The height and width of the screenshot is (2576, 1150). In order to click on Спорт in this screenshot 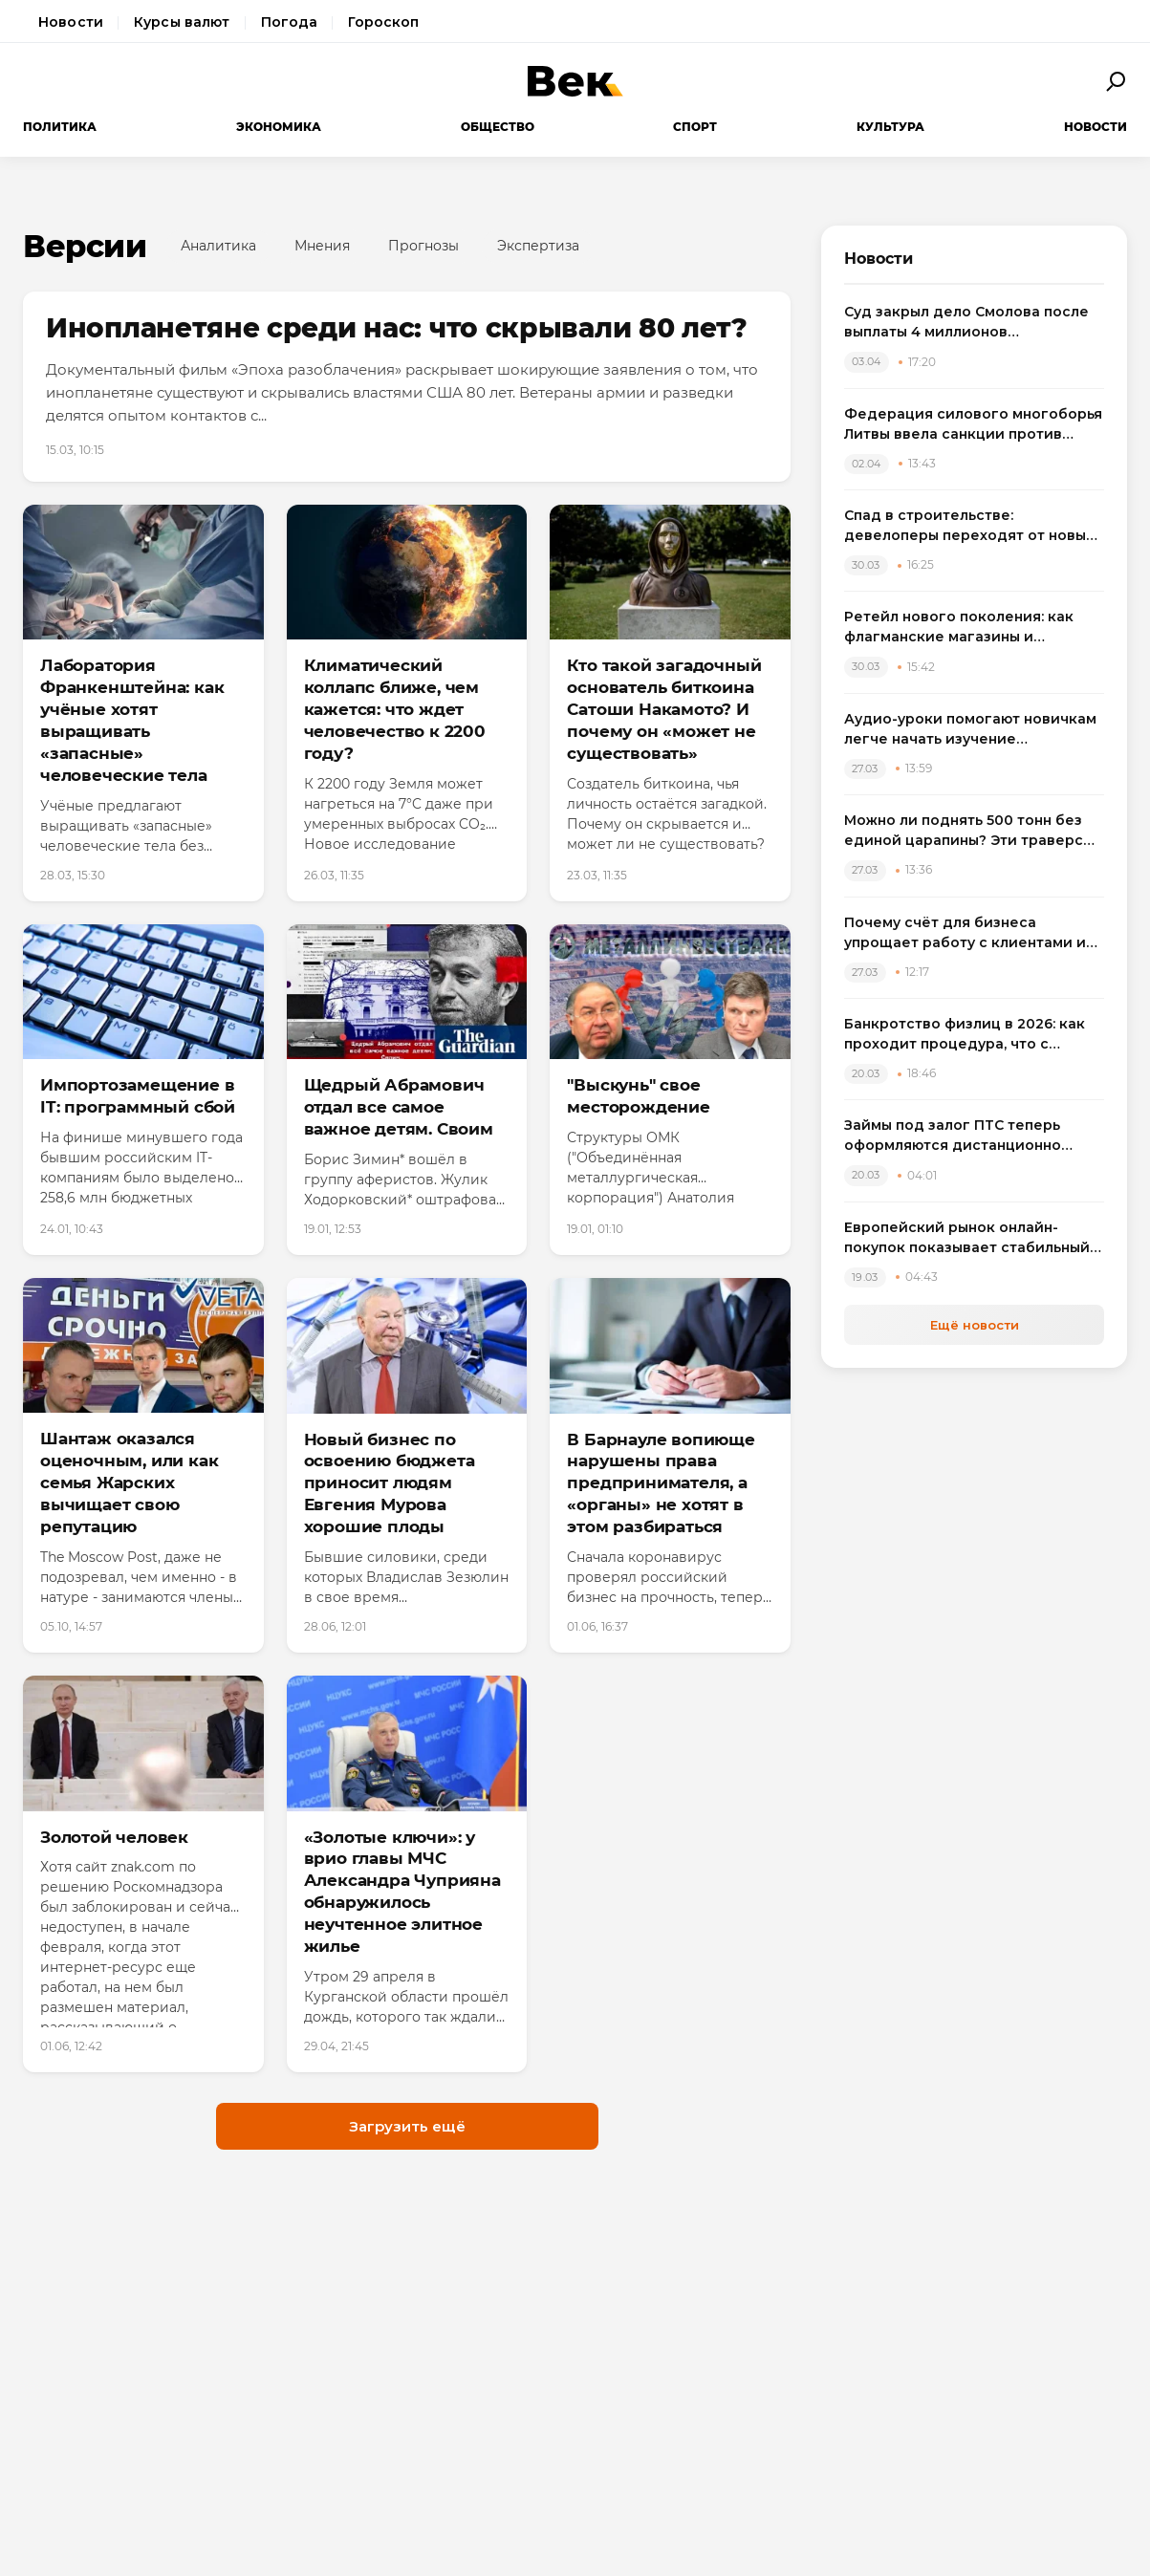, I will do `click(695, 126)`.